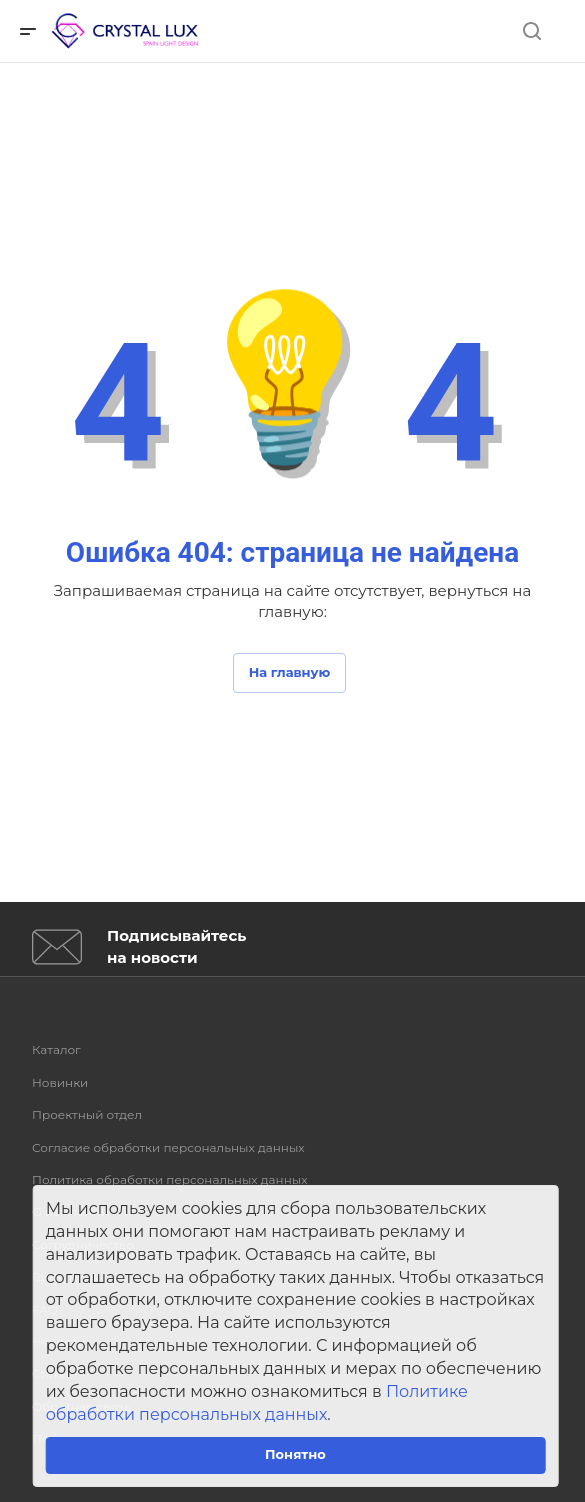  I want to click on Политика обработки персональных данных, so click(170, 1179).